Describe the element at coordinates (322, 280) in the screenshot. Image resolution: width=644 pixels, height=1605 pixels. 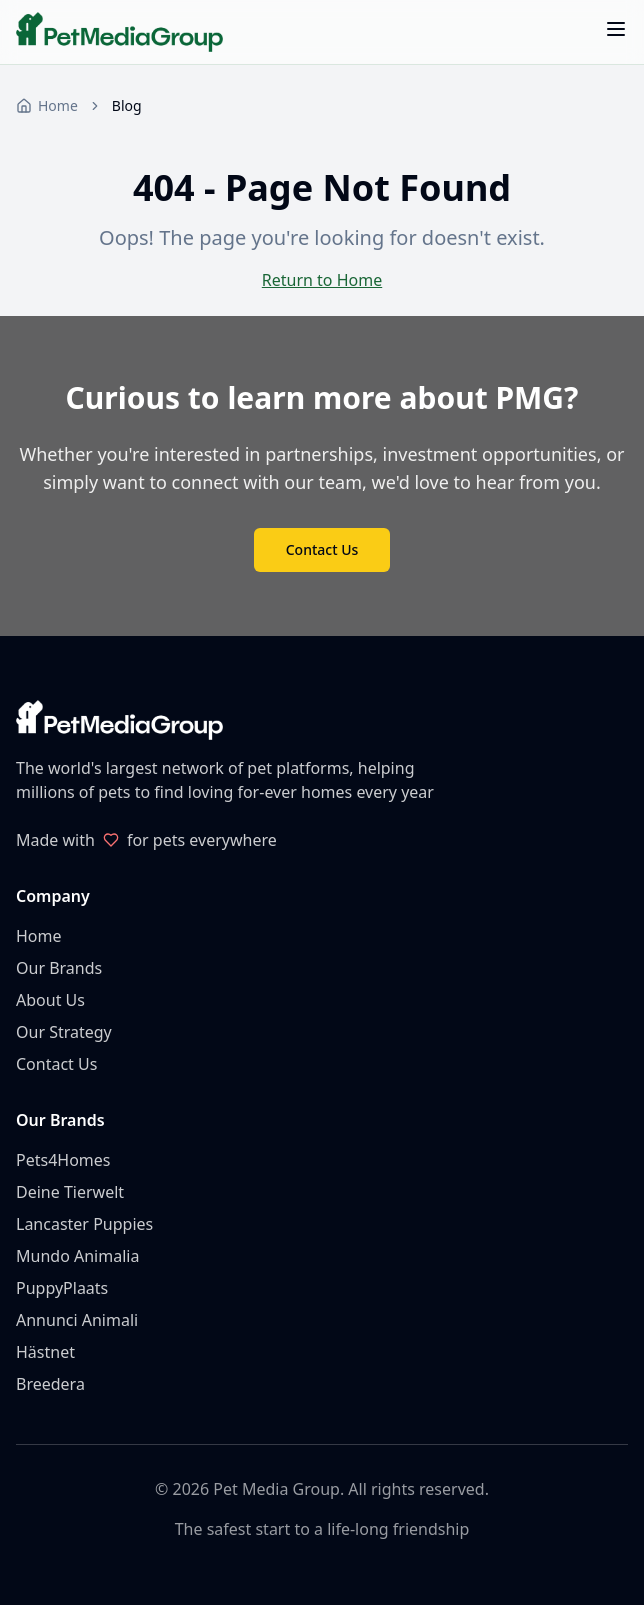
I see `Return to Home` at that location.